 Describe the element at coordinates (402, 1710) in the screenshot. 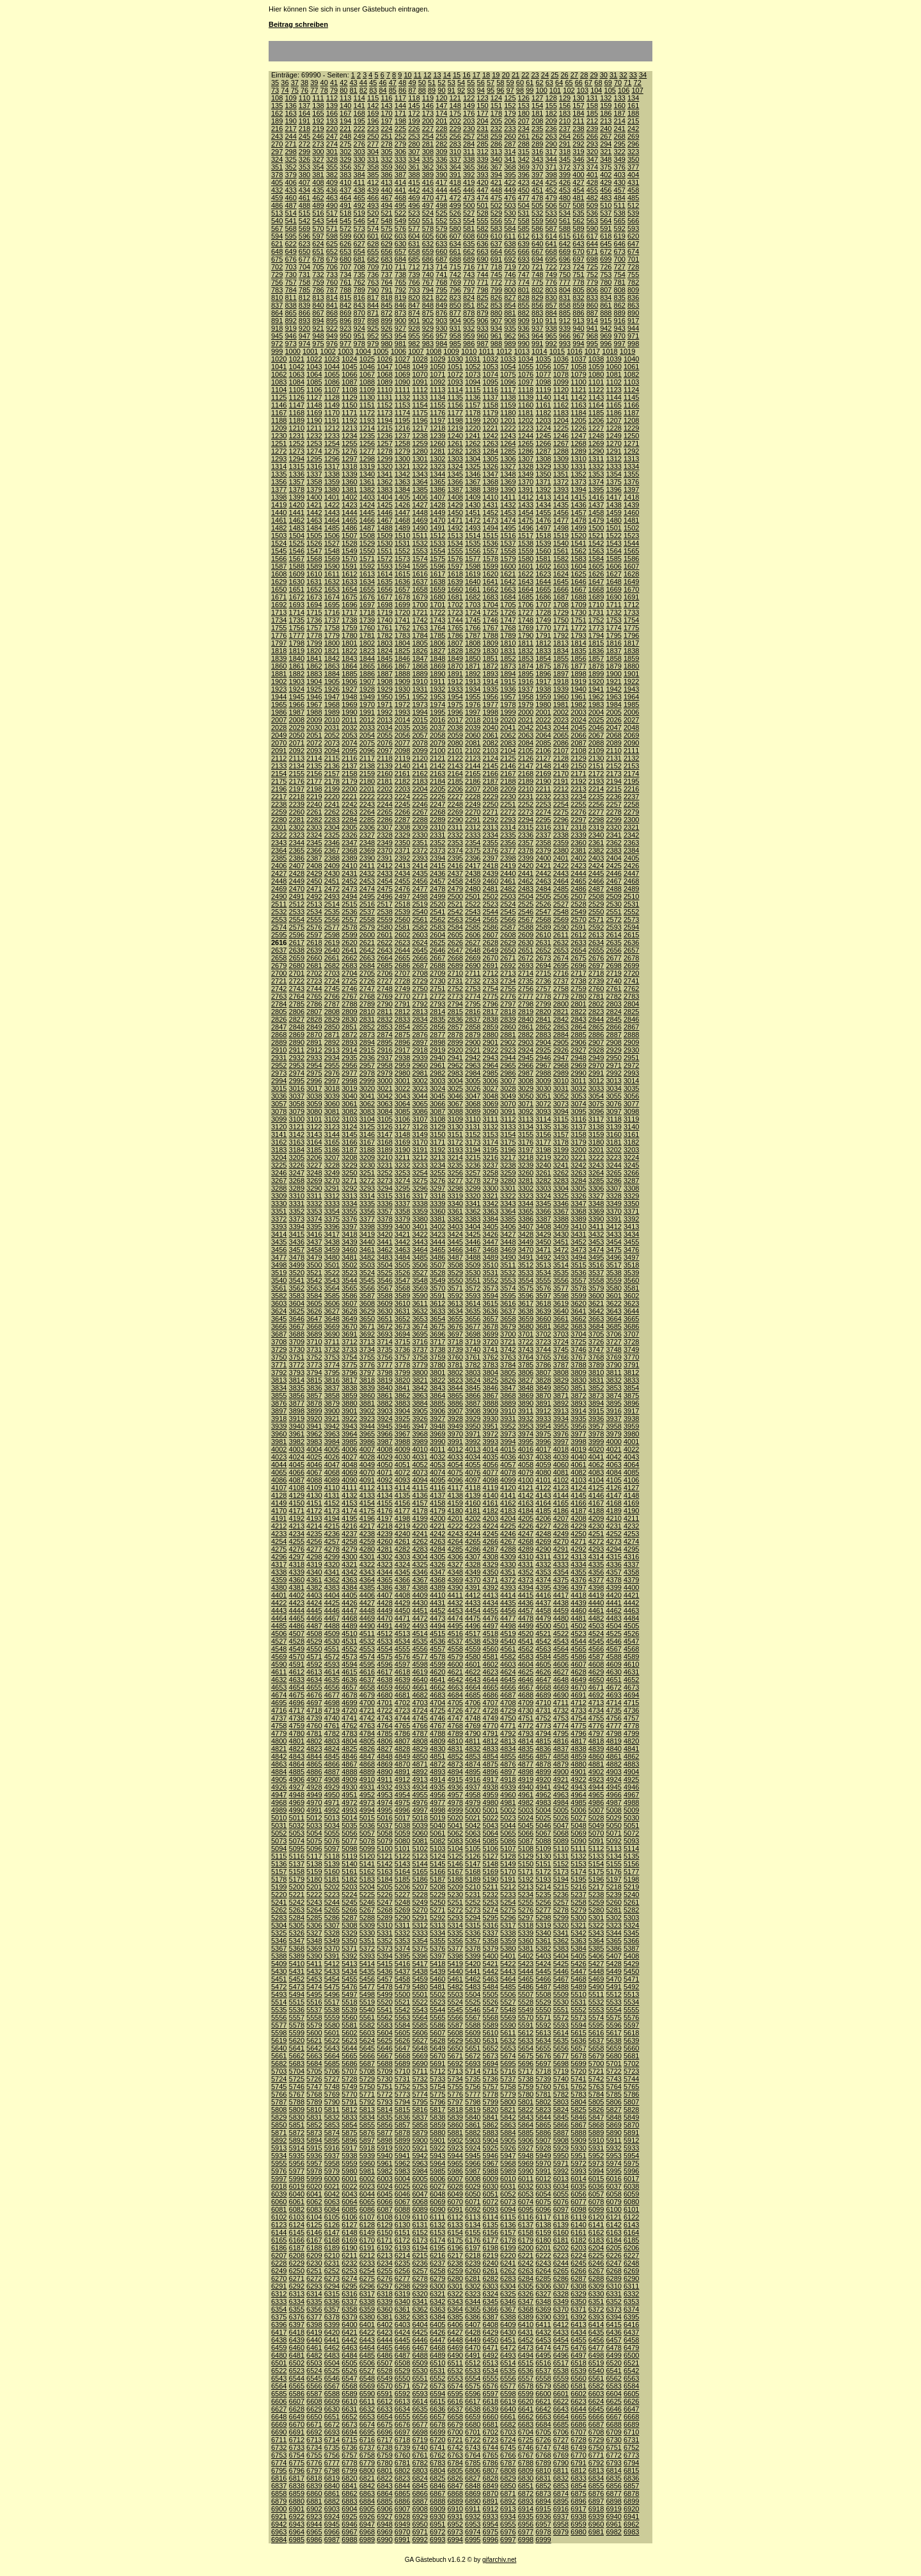

I see `4723` at that location.